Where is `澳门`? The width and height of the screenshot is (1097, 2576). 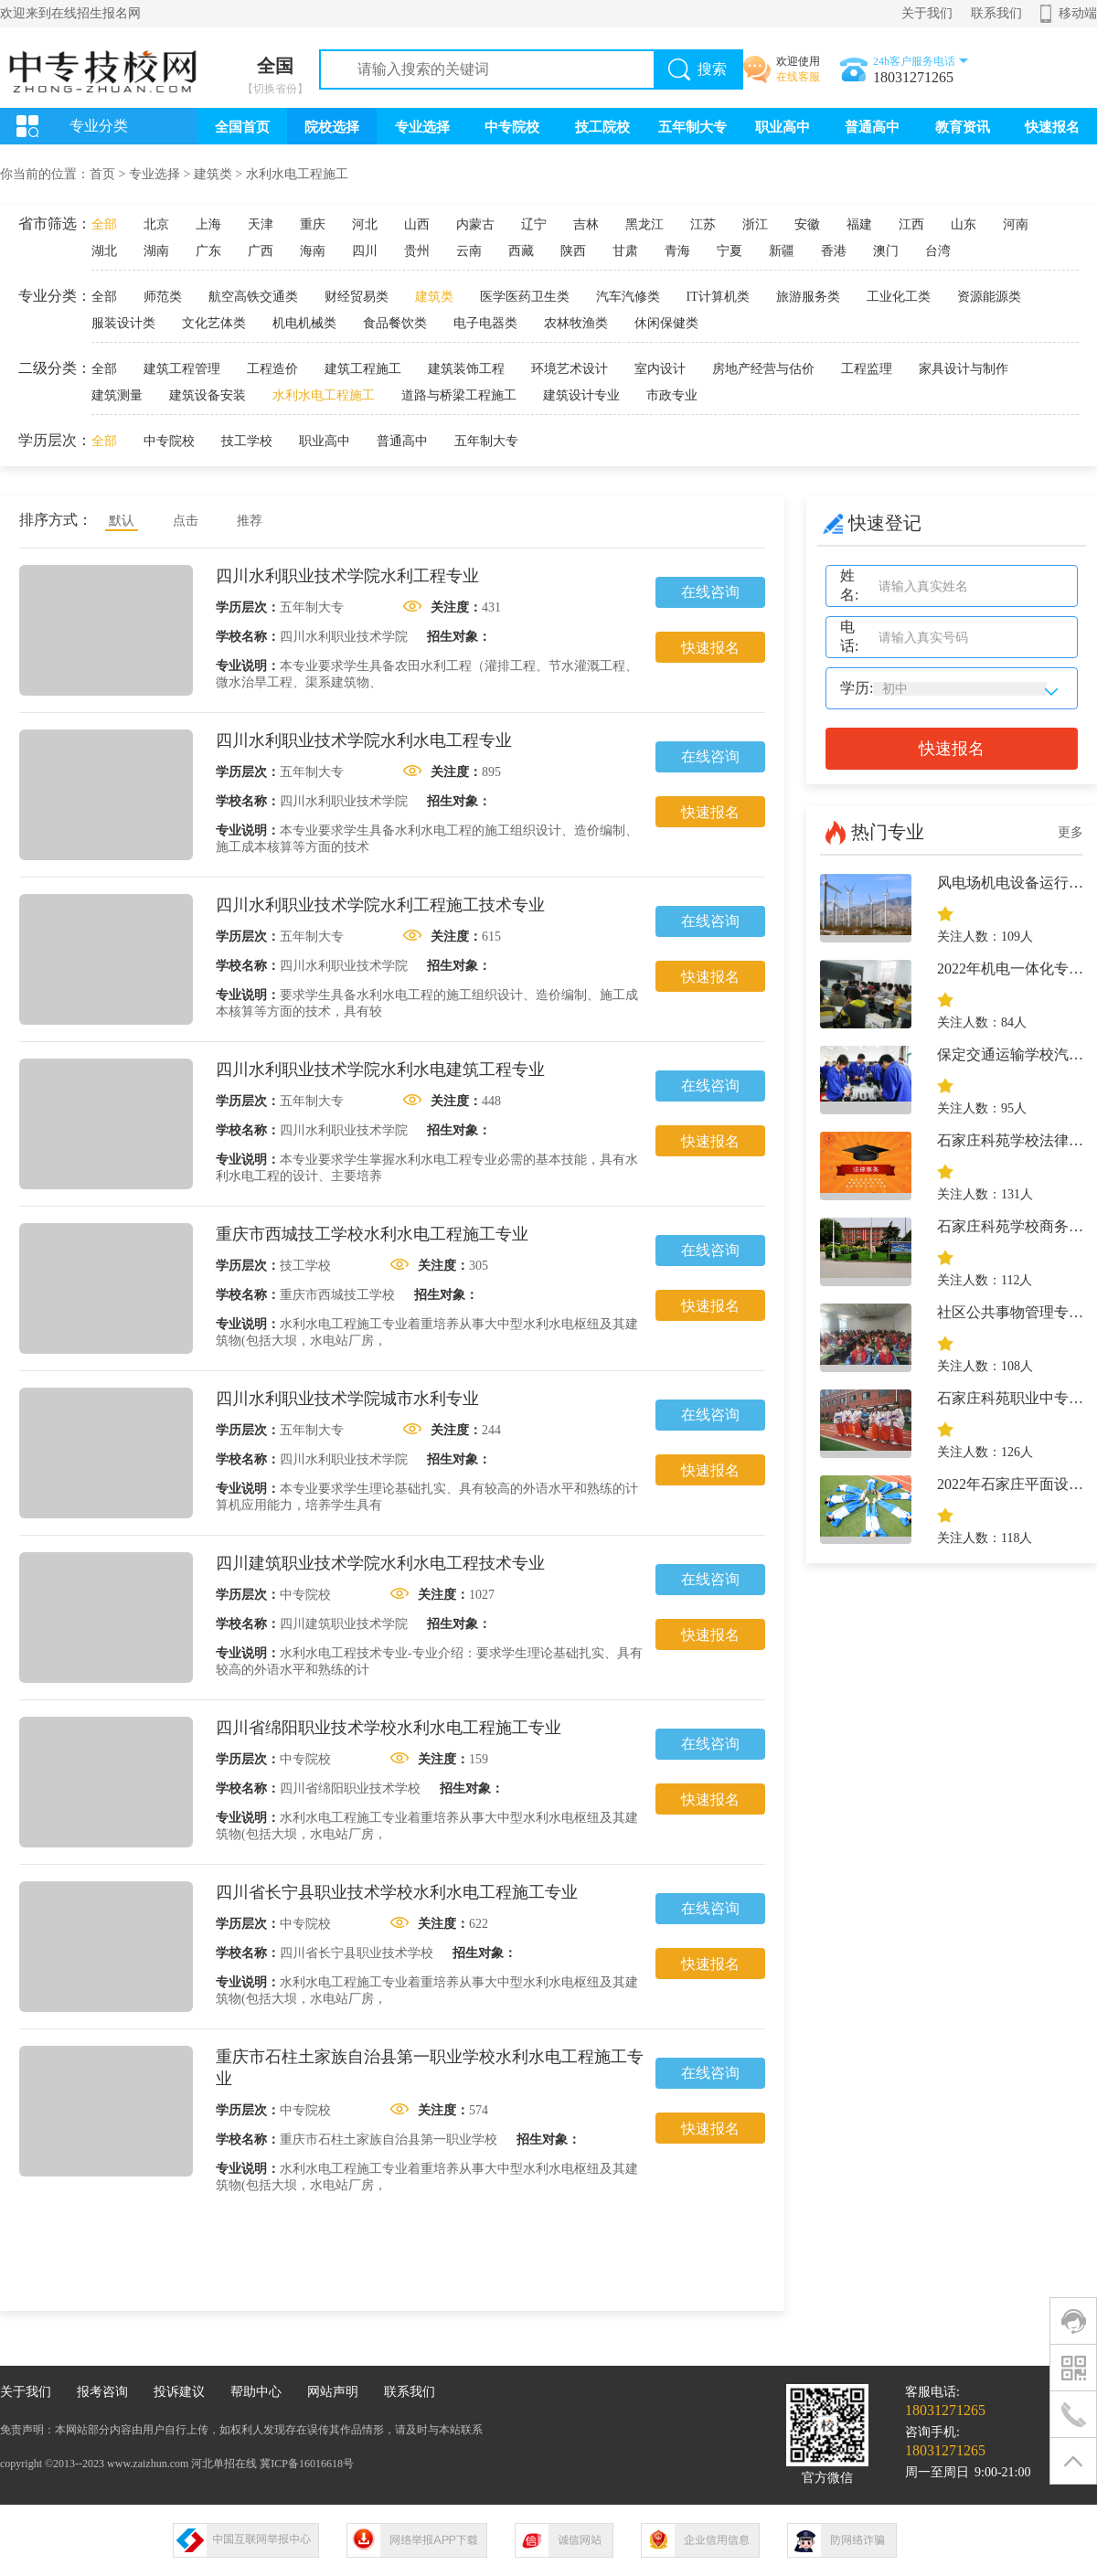
澳门 is located at coordinates (886, 251).